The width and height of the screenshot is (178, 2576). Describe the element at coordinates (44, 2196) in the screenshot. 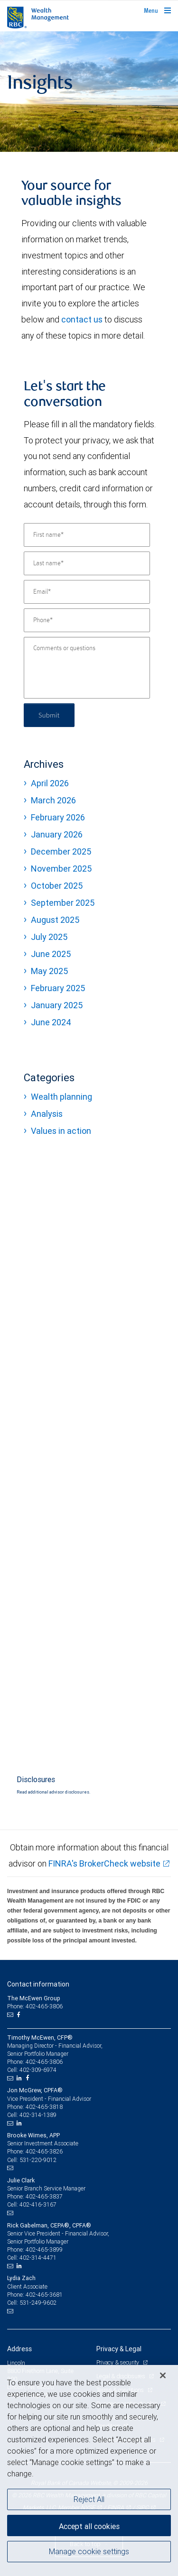

I see `402-465-3837` at that location.